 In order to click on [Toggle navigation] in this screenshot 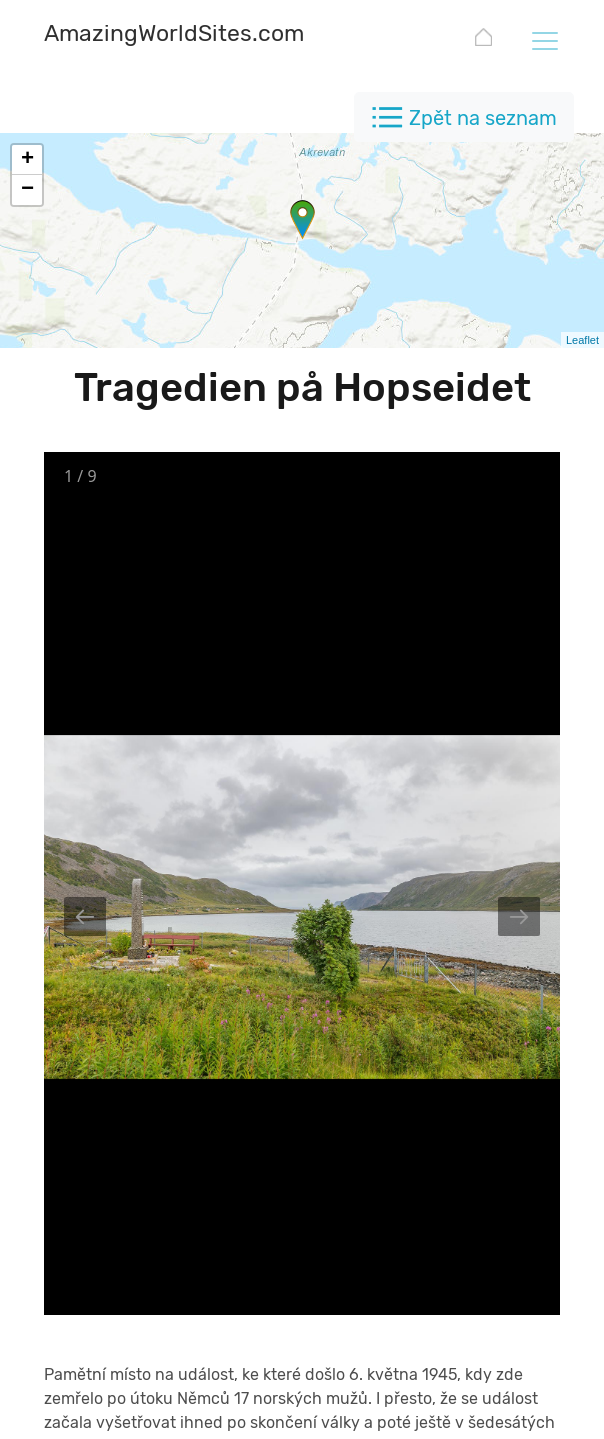, I will do `click(544, 40)`.